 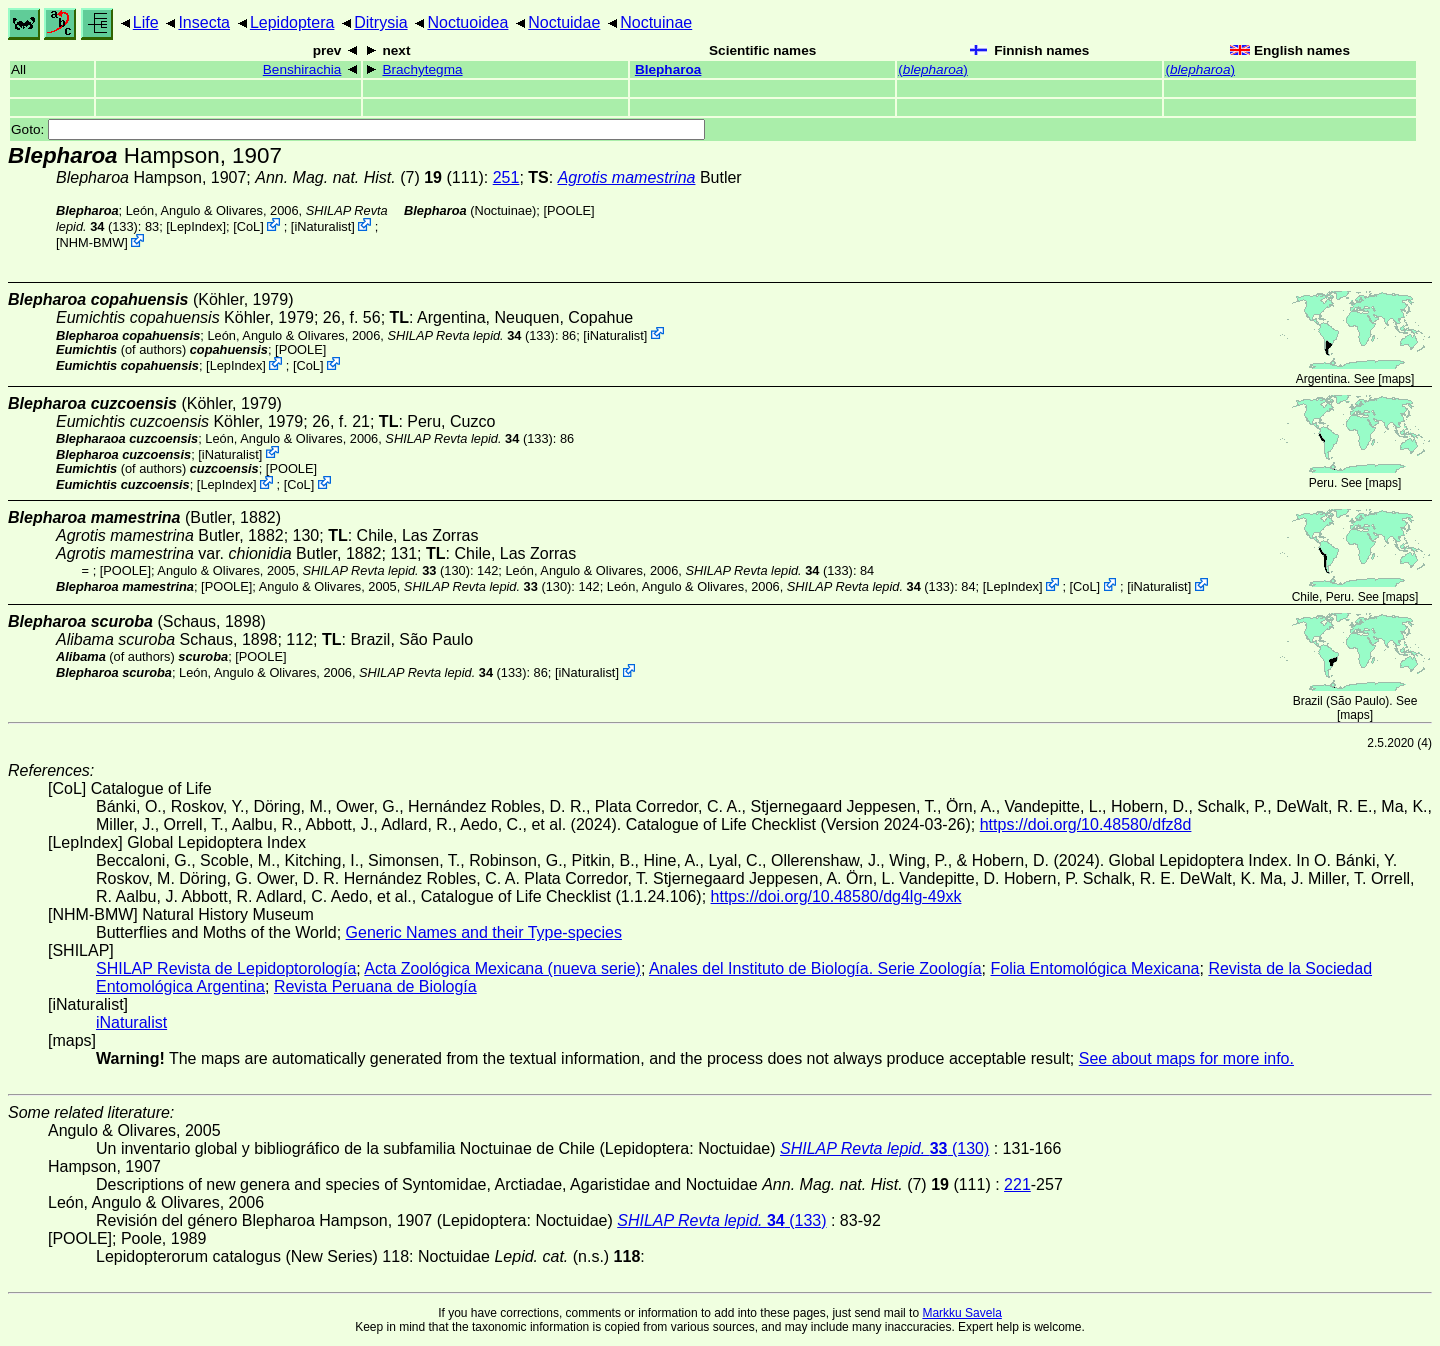 What do you see at coordinates (484, 932) in the screenshot?
I see `Generic Names and their Type-species` at bounding box center [484, 932].